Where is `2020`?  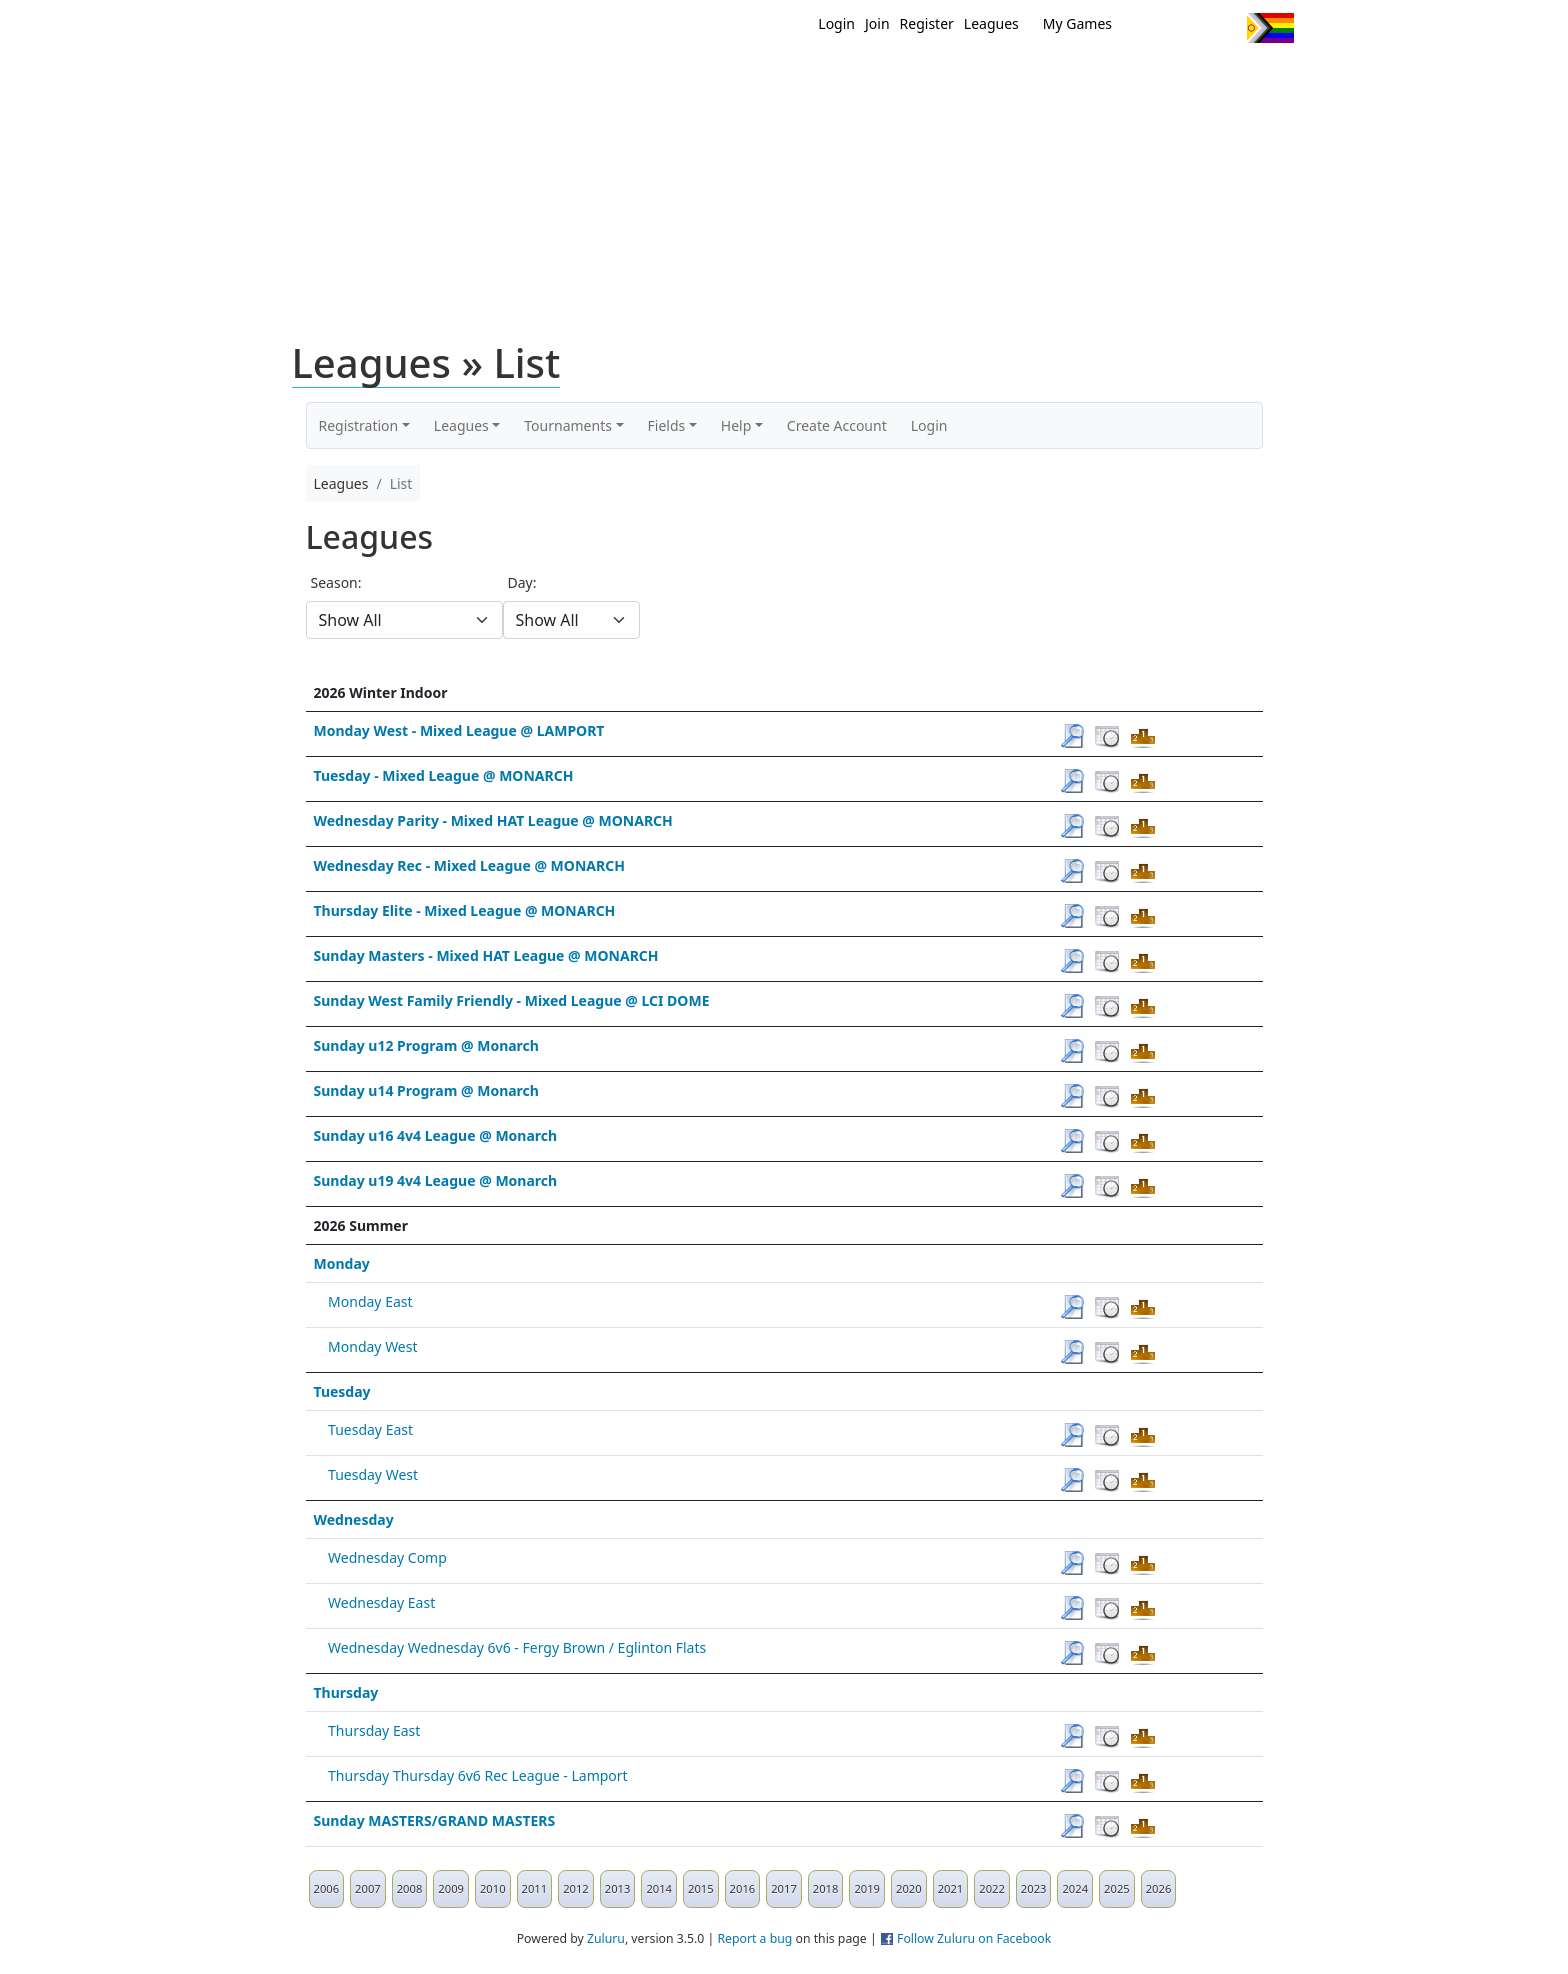
2020 is located at coordinates (909, 1888).